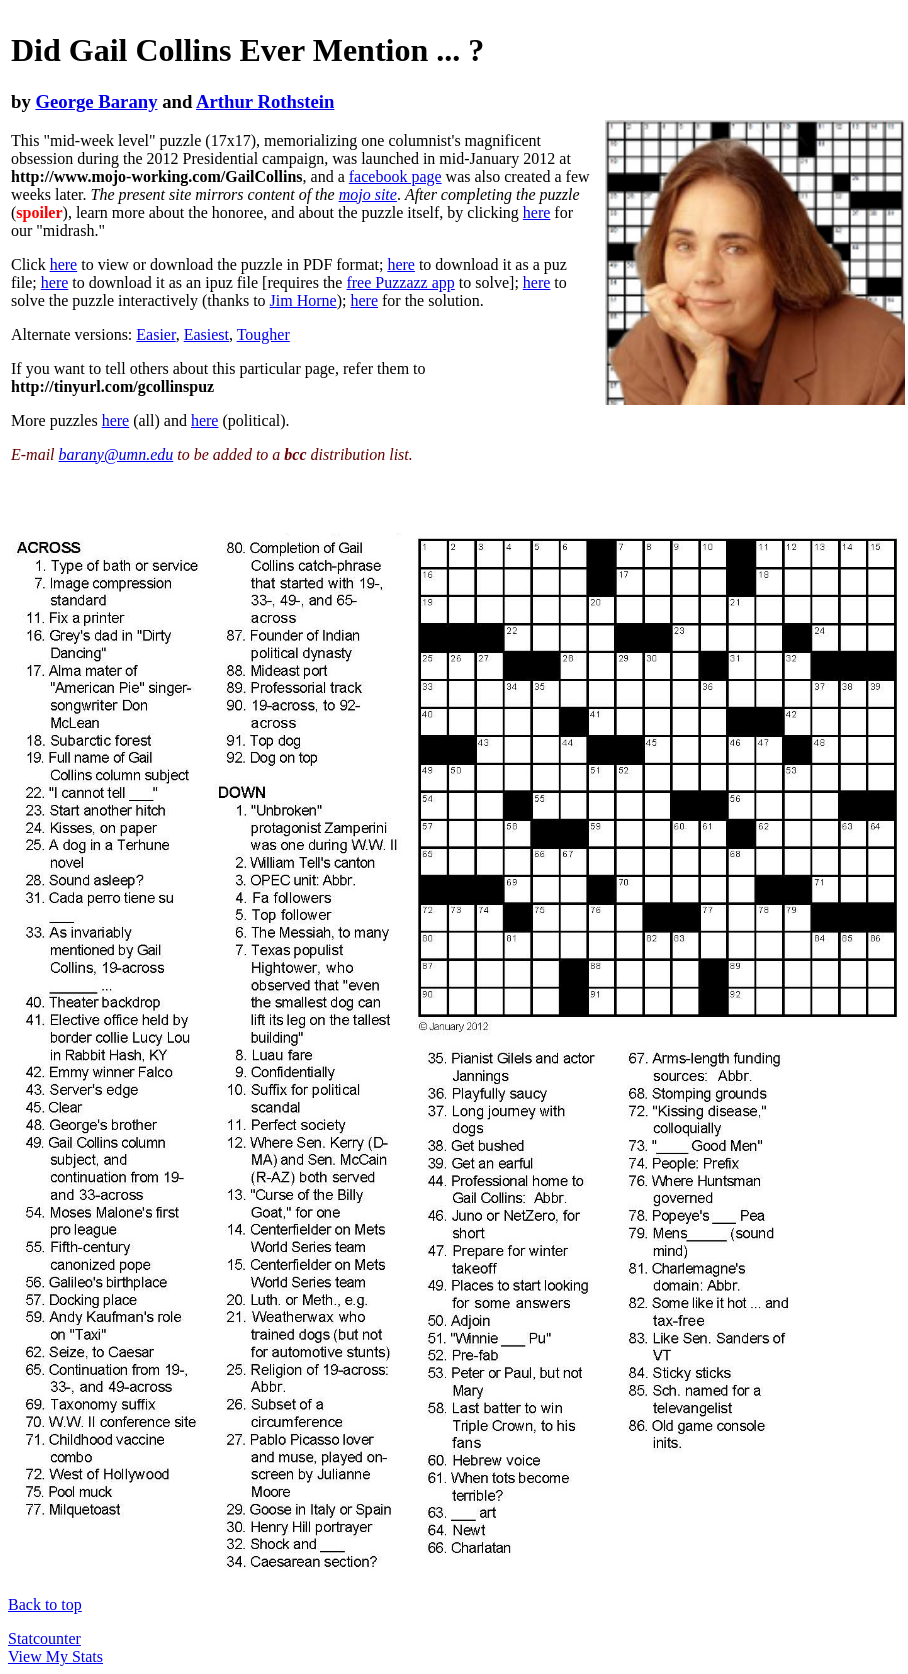 The width and height of the screenshot is (908, 1674). Describe the element at coordinates (395, 176) in the screenshot. I see `facebook page` at that location.